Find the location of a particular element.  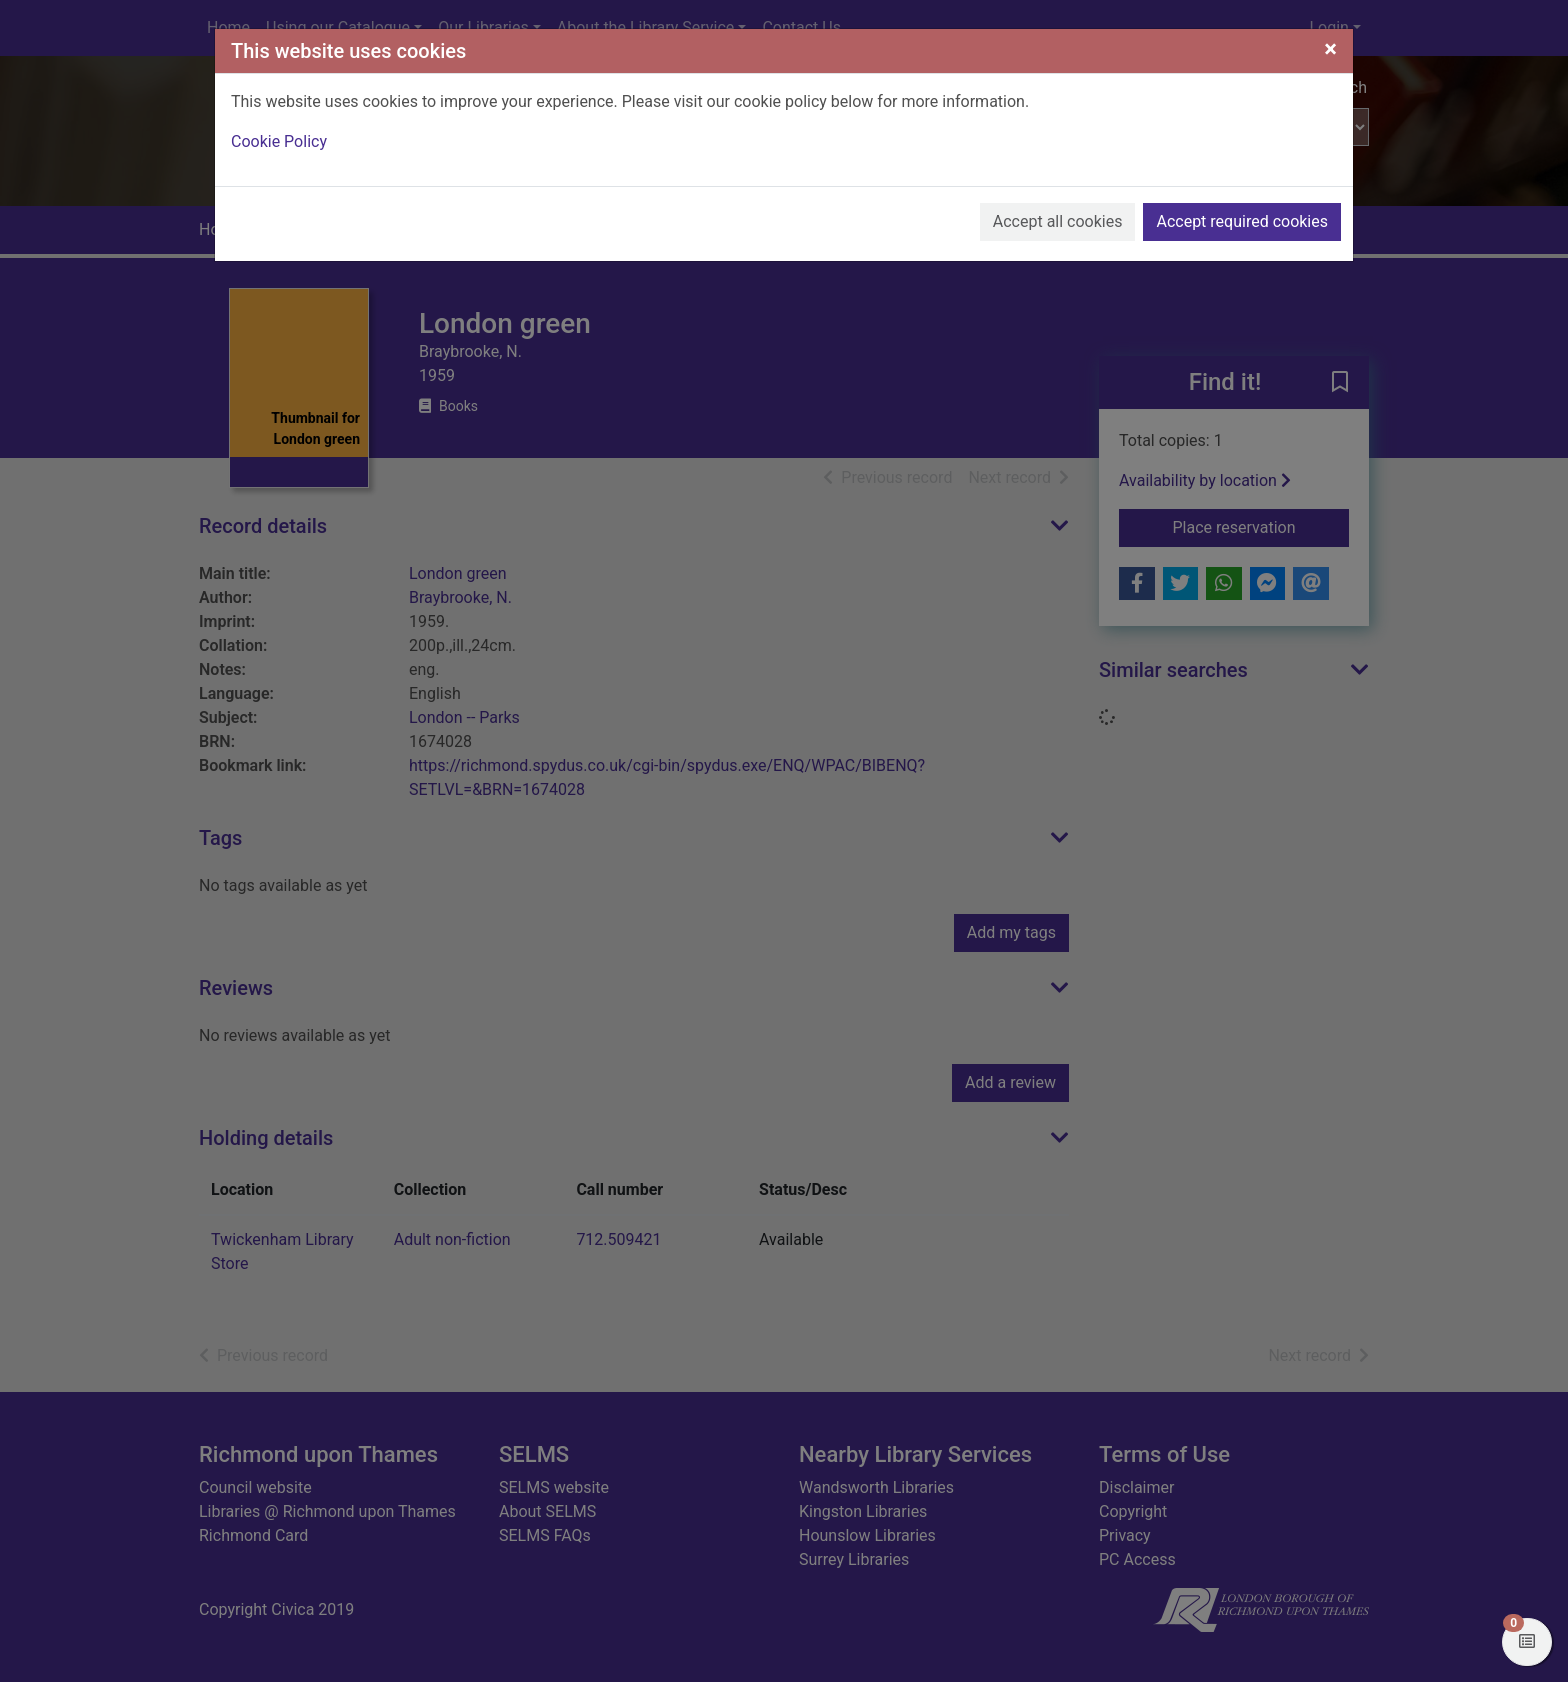

Cookie Policy is located at coordinates (279, 141).